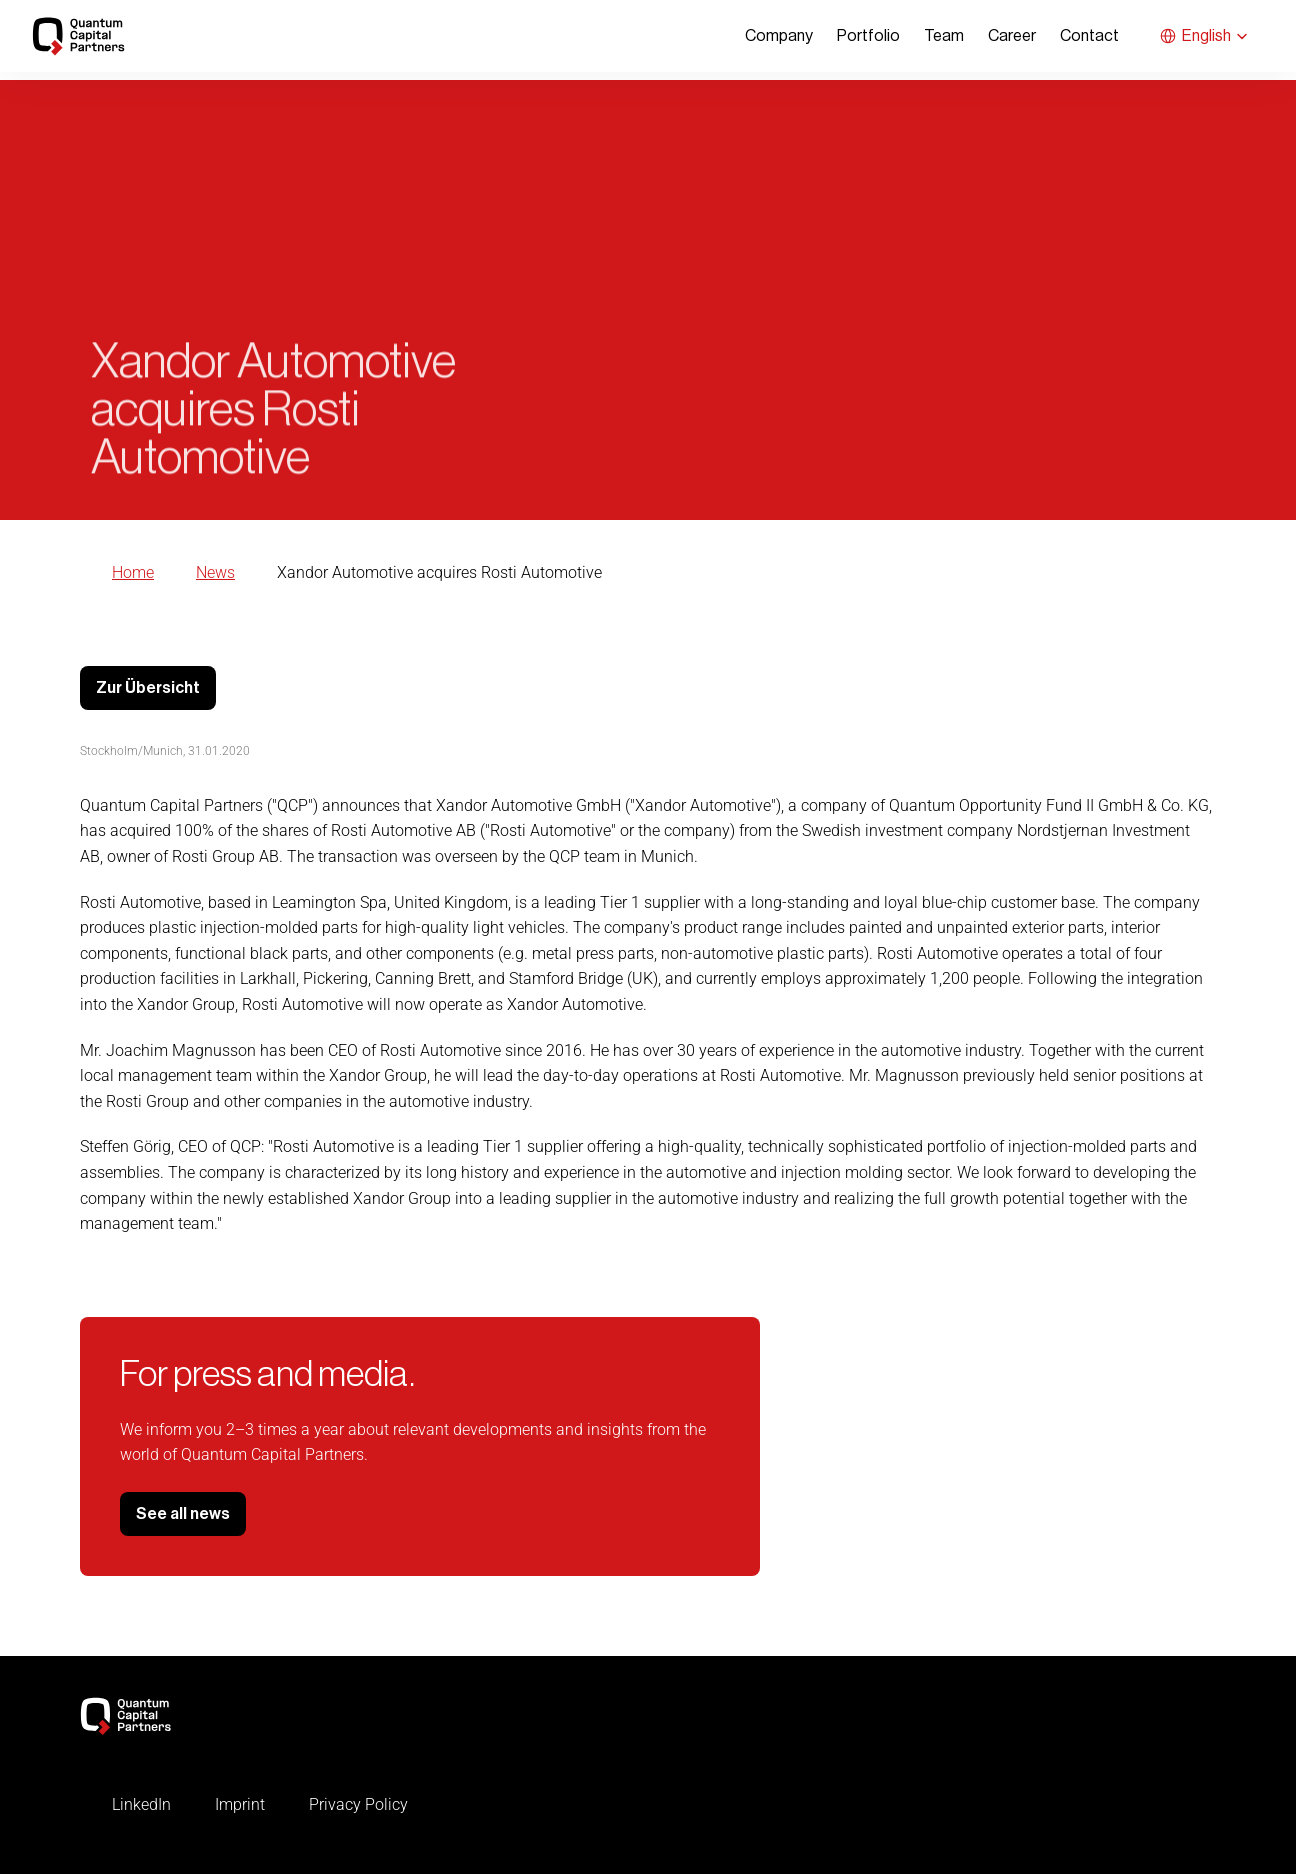 Image resolution: width=1296 pixels, height=1874 pixels. Describe the element at coordinates (868, 36) in the screenshot. I see `Portfolio` at that location.